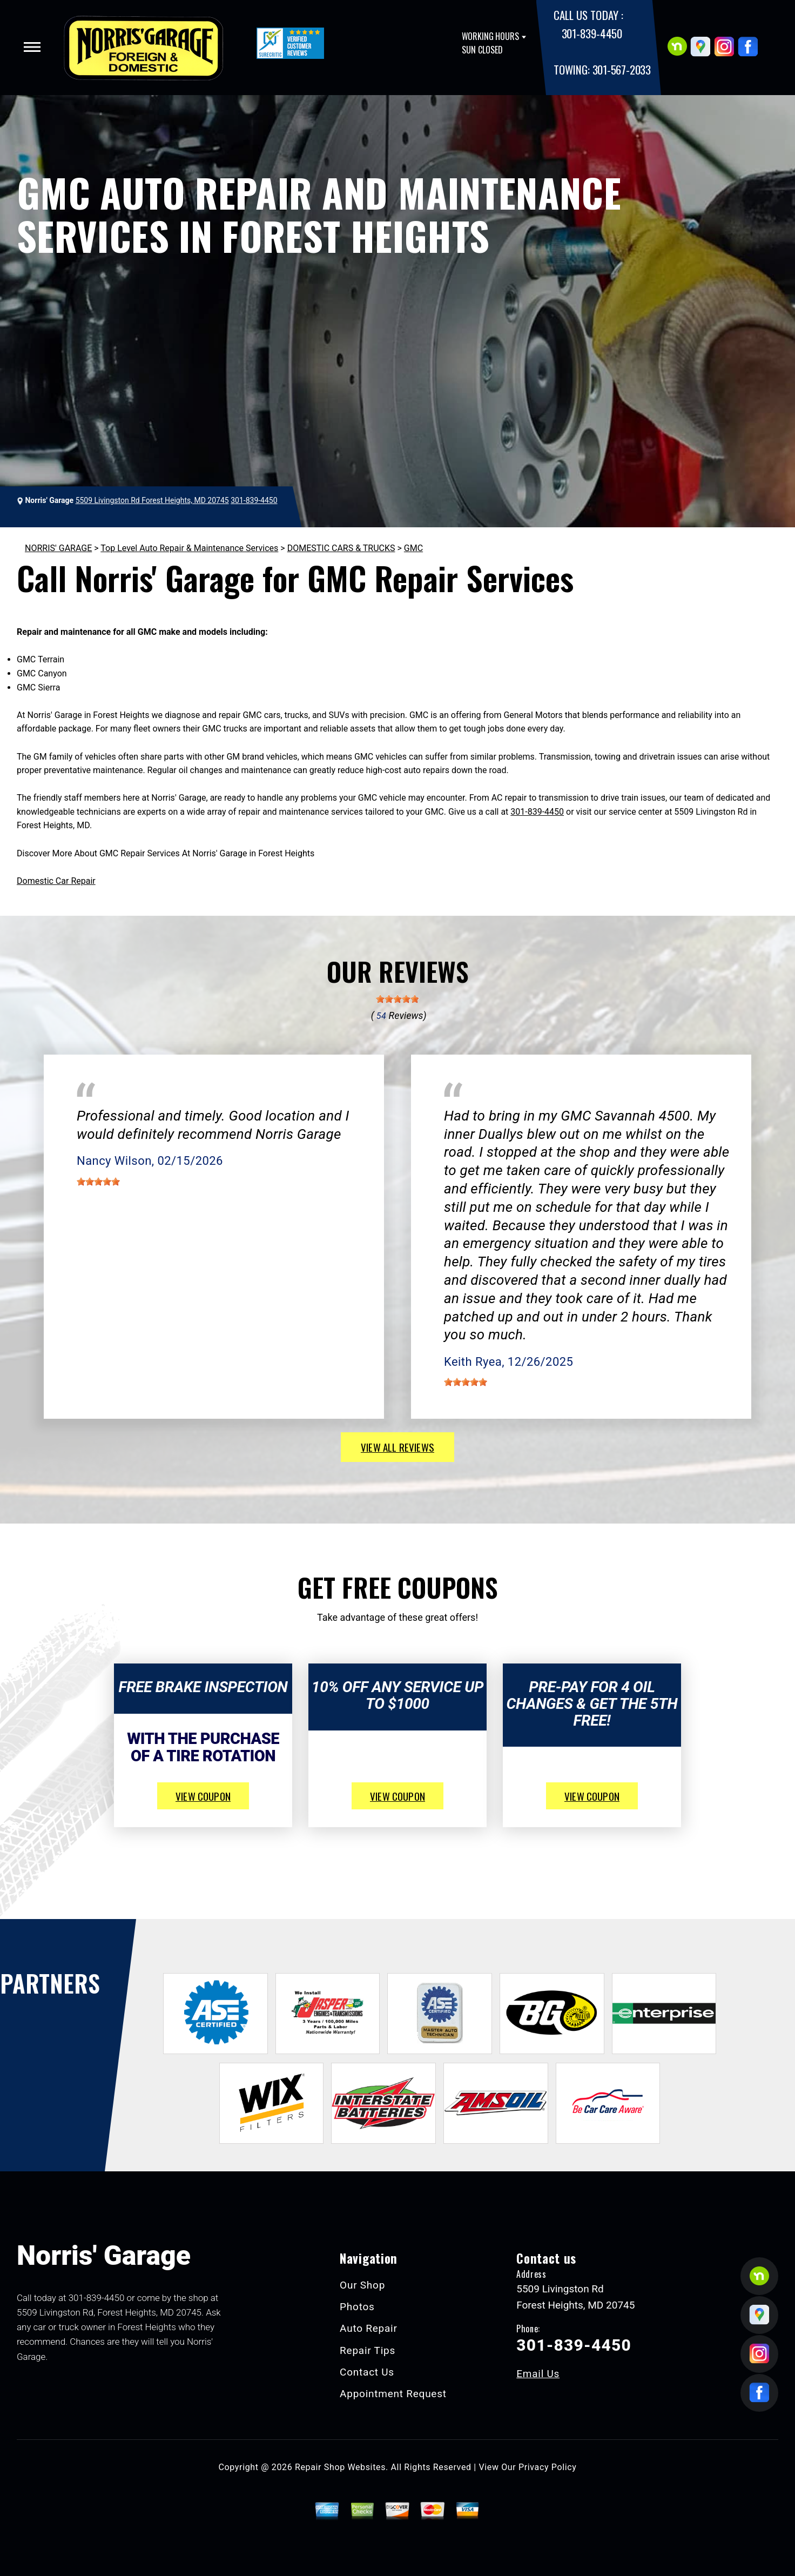 Image resolution: width=795 pixels, height=2576 pixels. I want to click on view coupon, so click(203, 1795).